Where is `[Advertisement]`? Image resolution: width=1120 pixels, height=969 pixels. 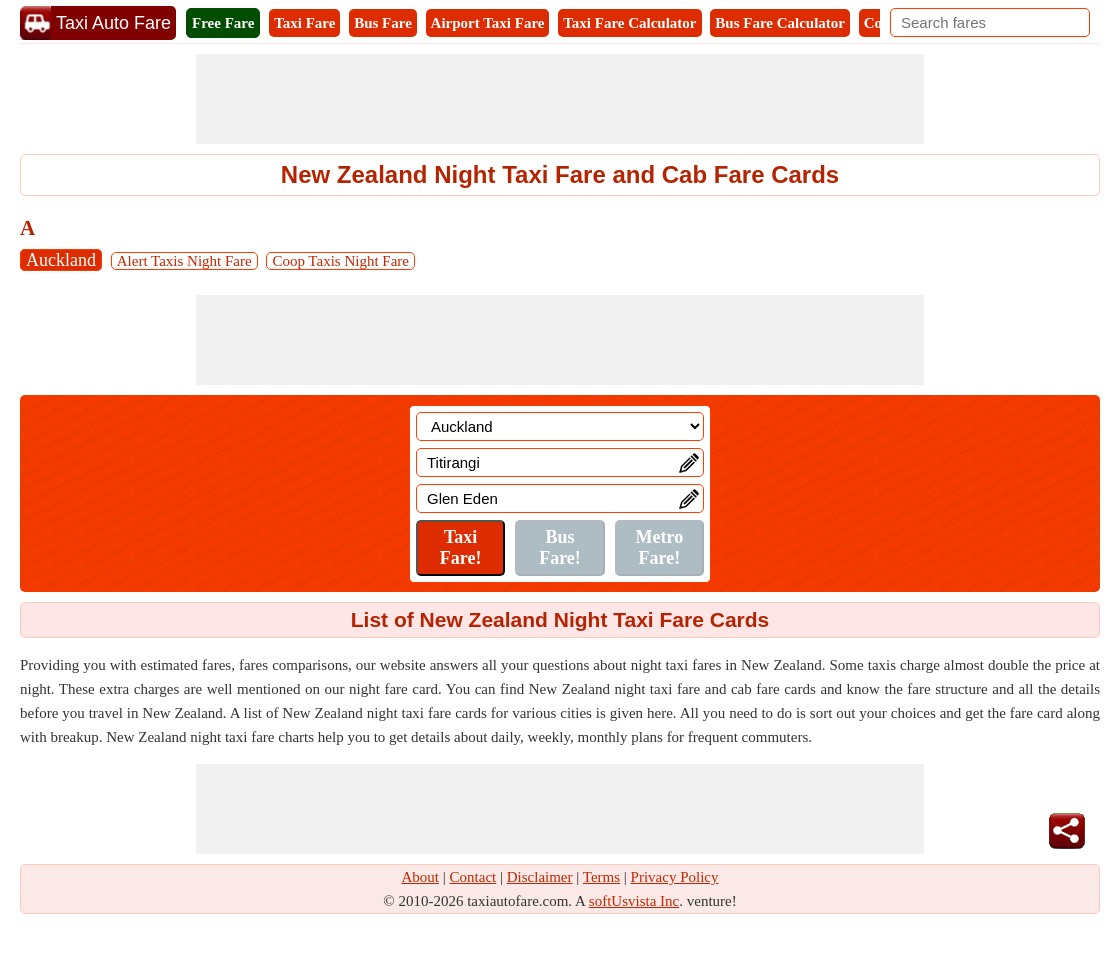 [Advertisement] is located at coordinates (560, 99).